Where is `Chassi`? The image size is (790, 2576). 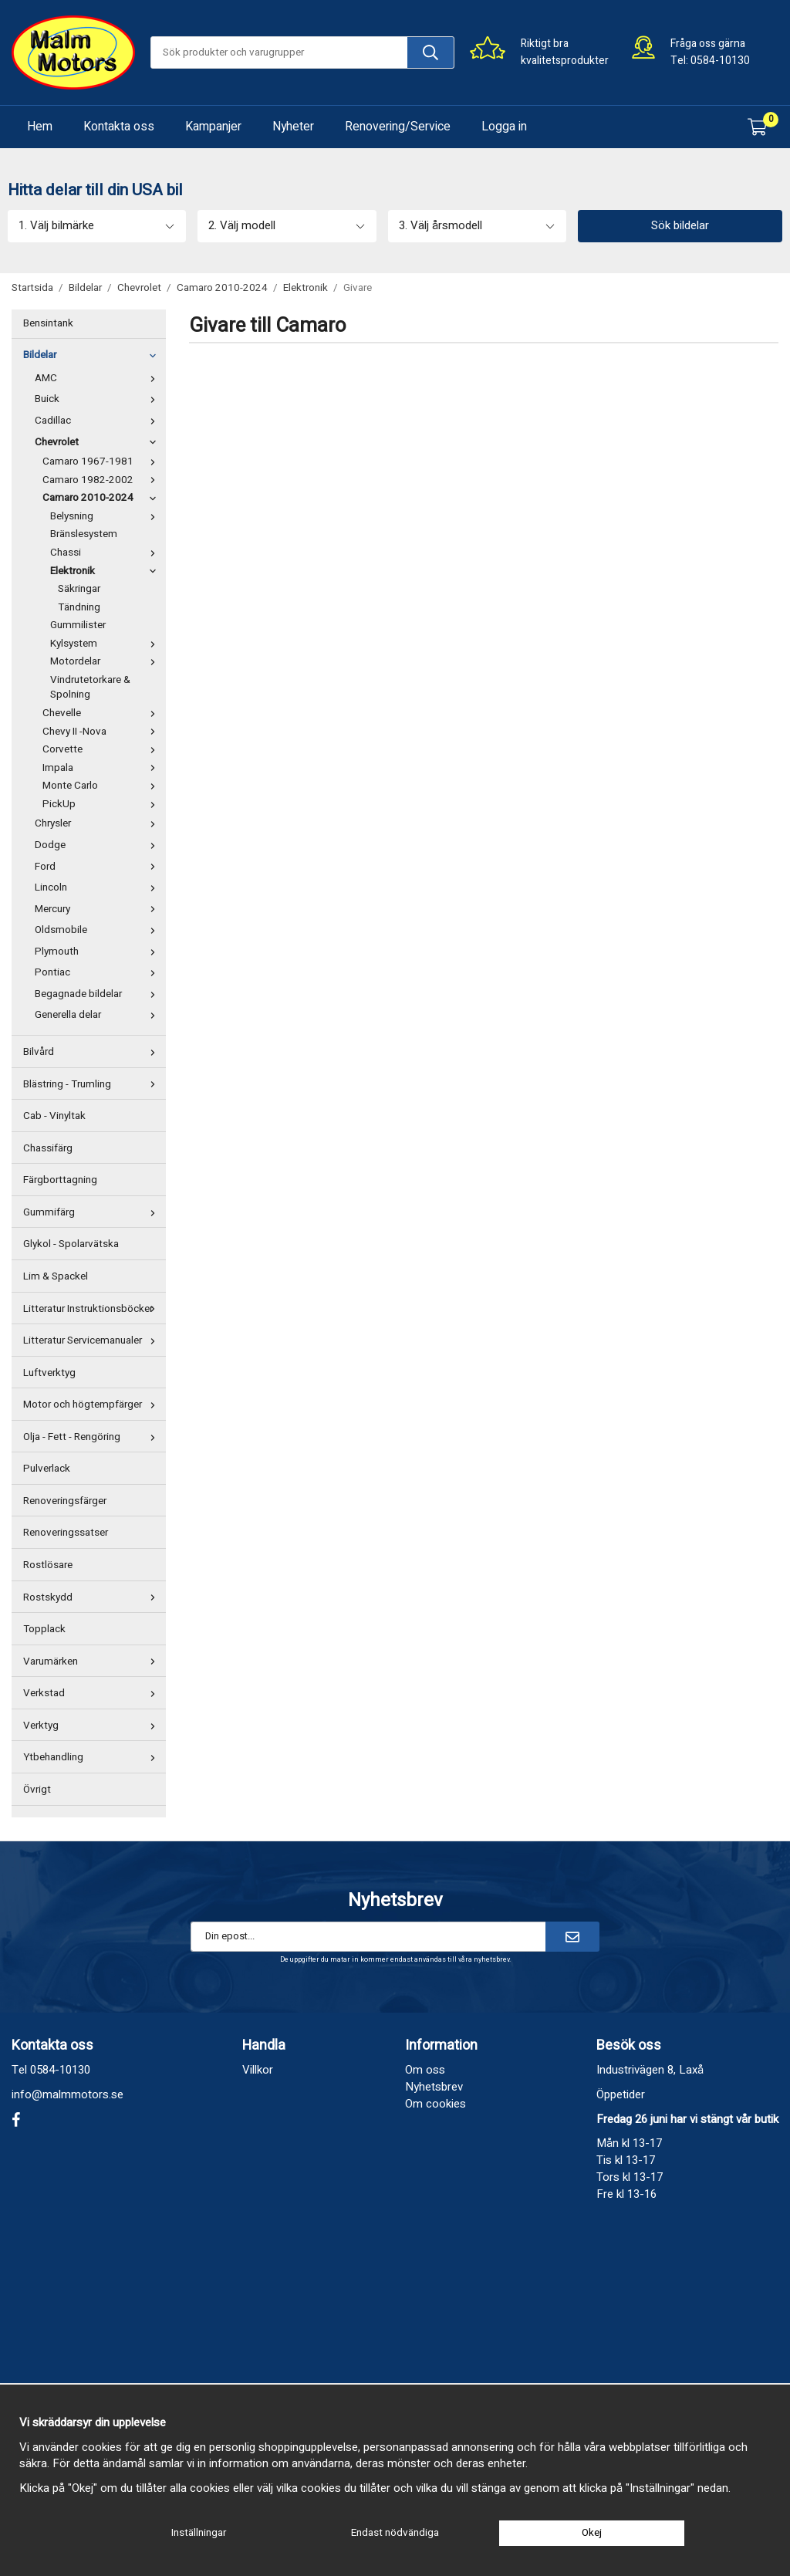 Chassi is located at coordinates (106, 552).